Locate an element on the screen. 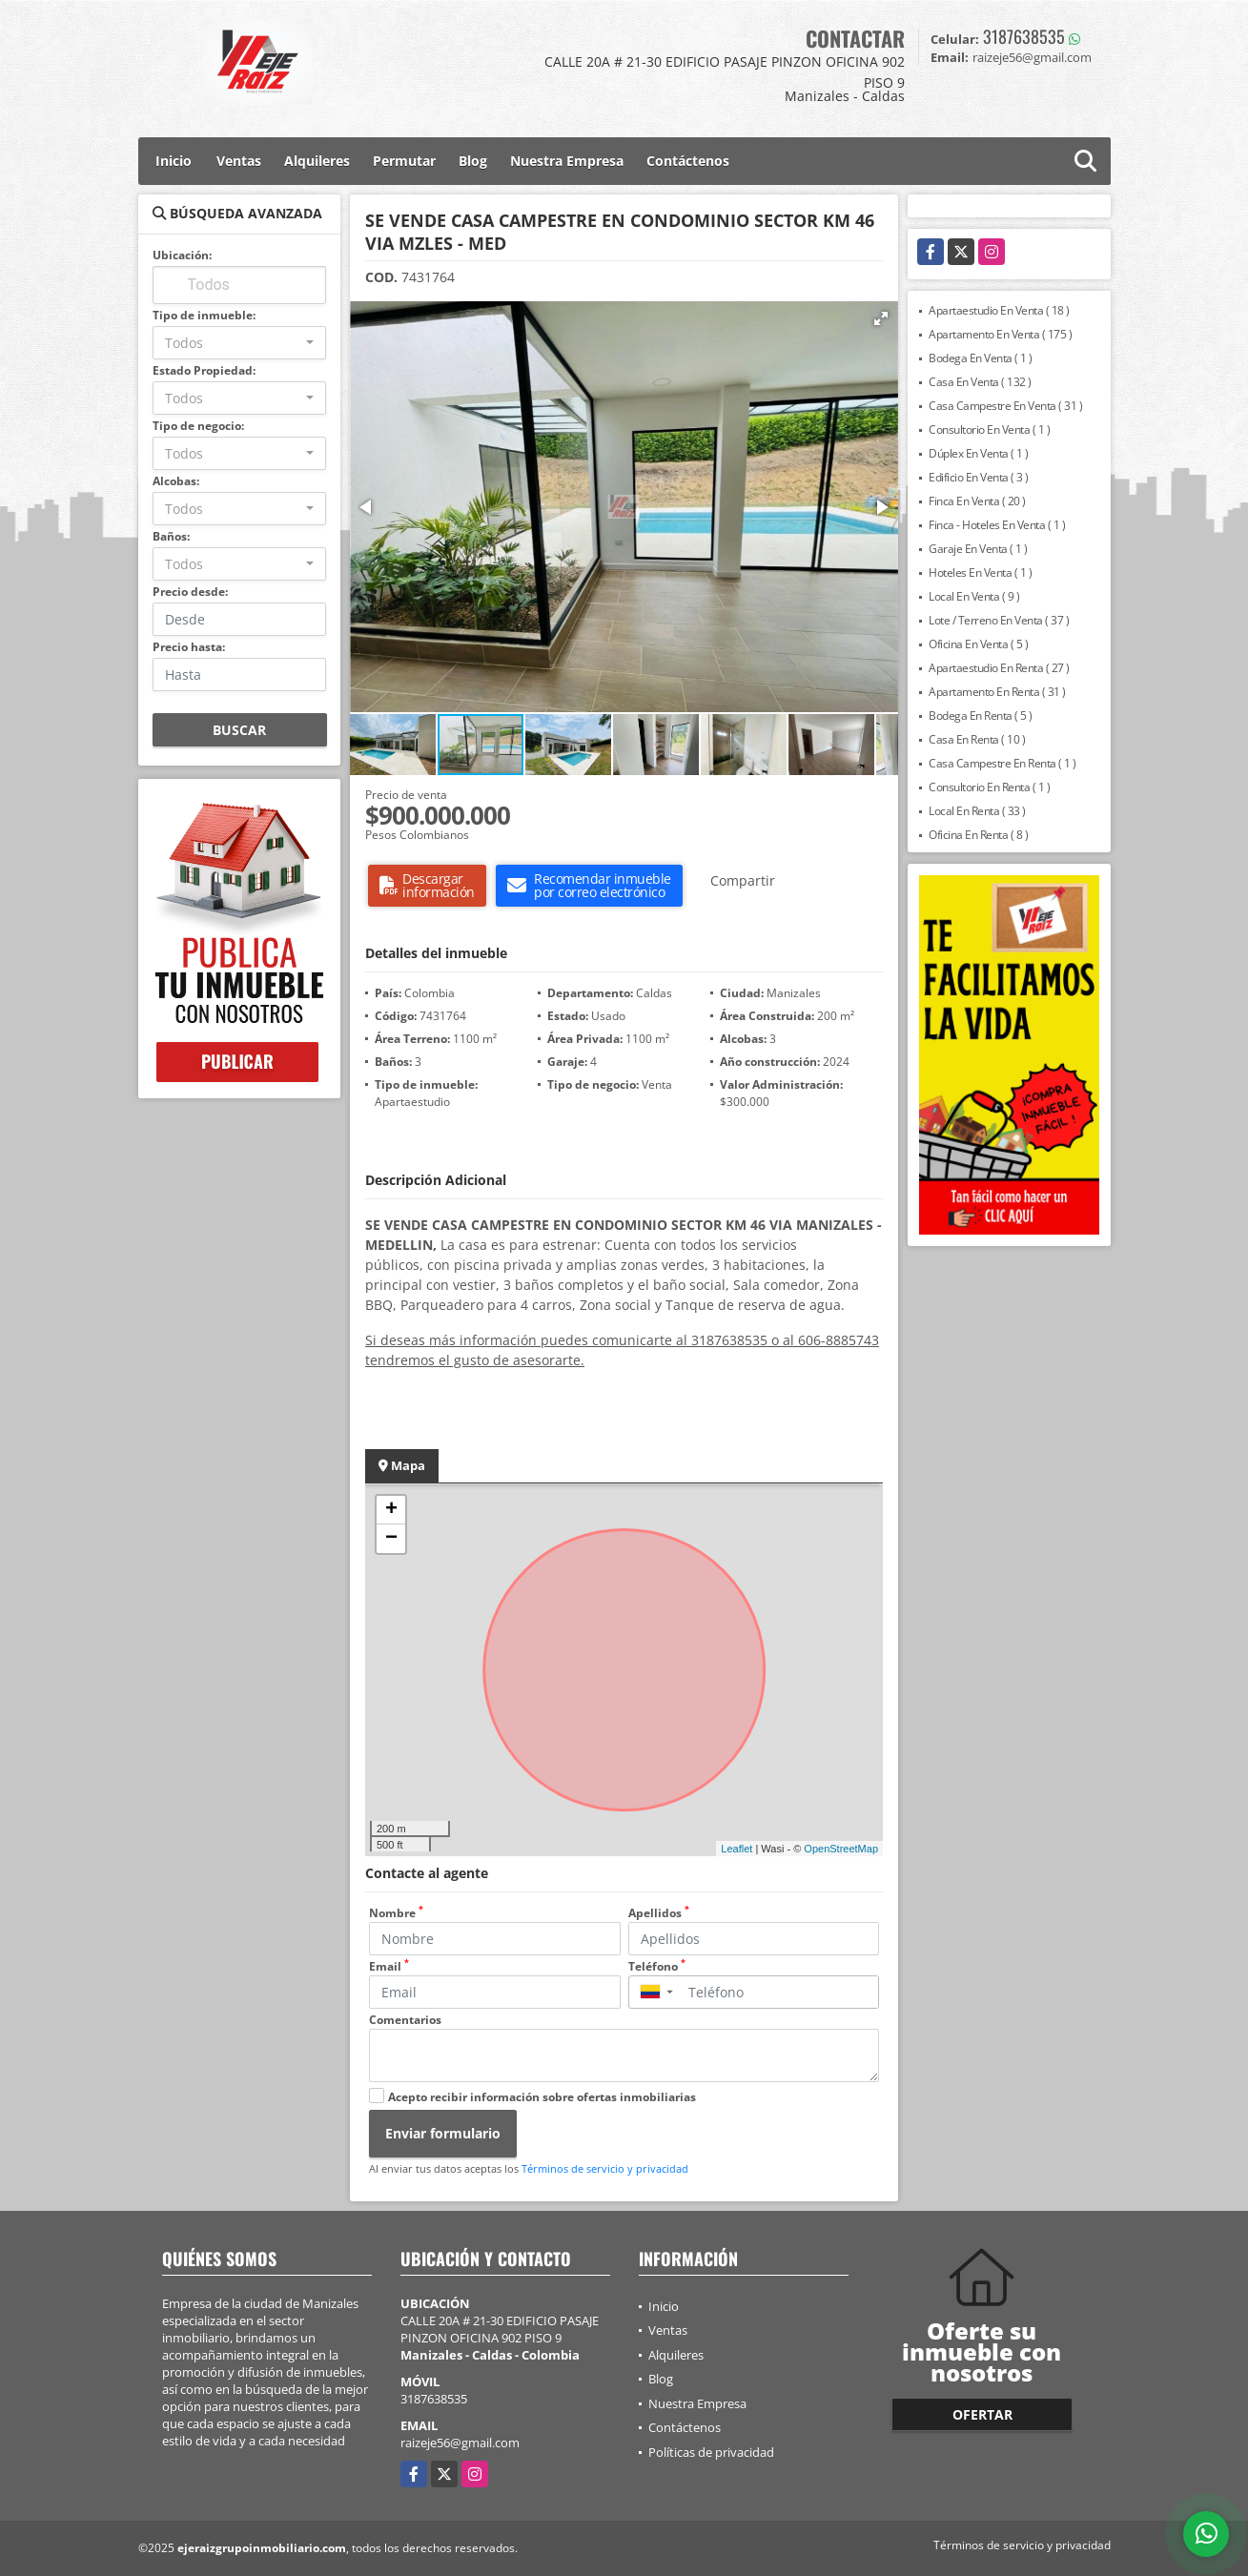  Consultorio En Renta ( 1 ) is located at coordinates (989, 787).